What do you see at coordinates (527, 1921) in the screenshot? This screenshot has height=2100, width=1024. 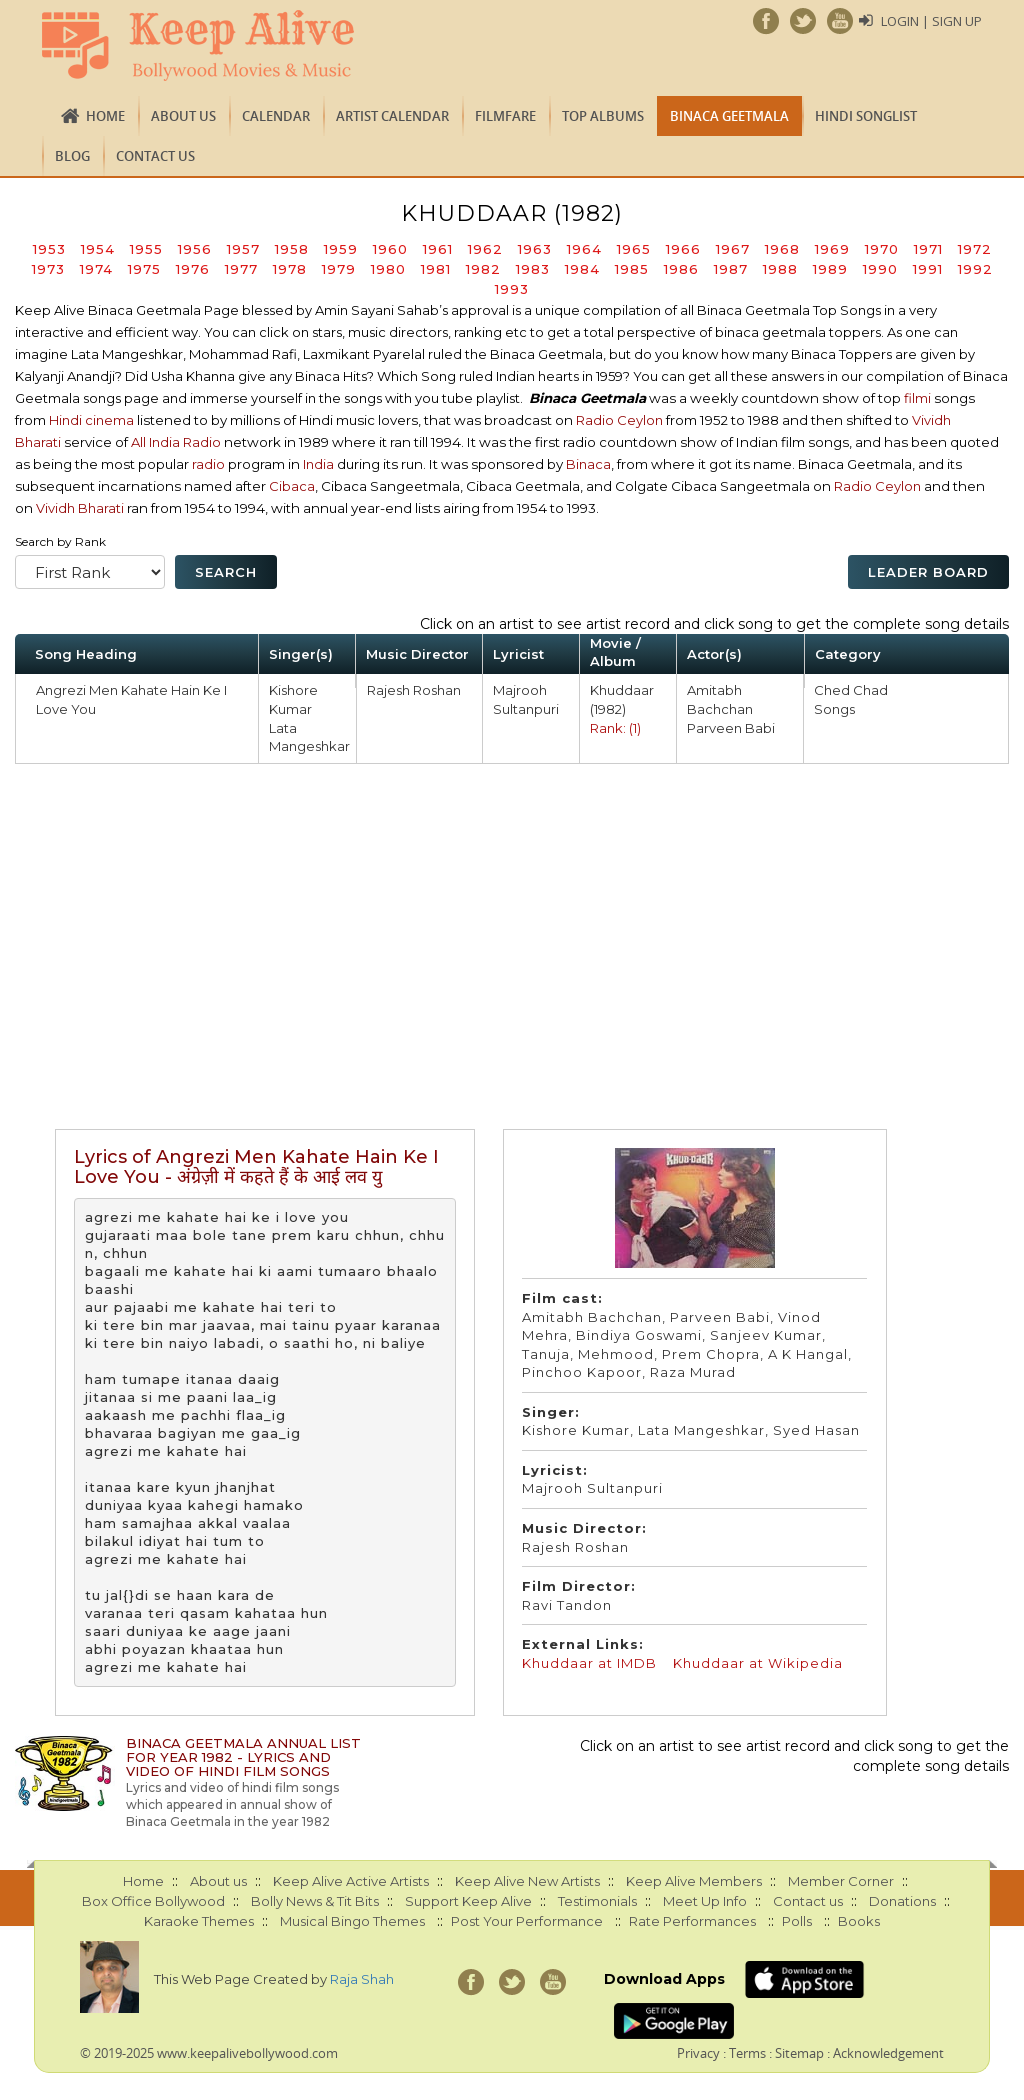 I see `Post Your Performance` at bounding box center [527, 1921].